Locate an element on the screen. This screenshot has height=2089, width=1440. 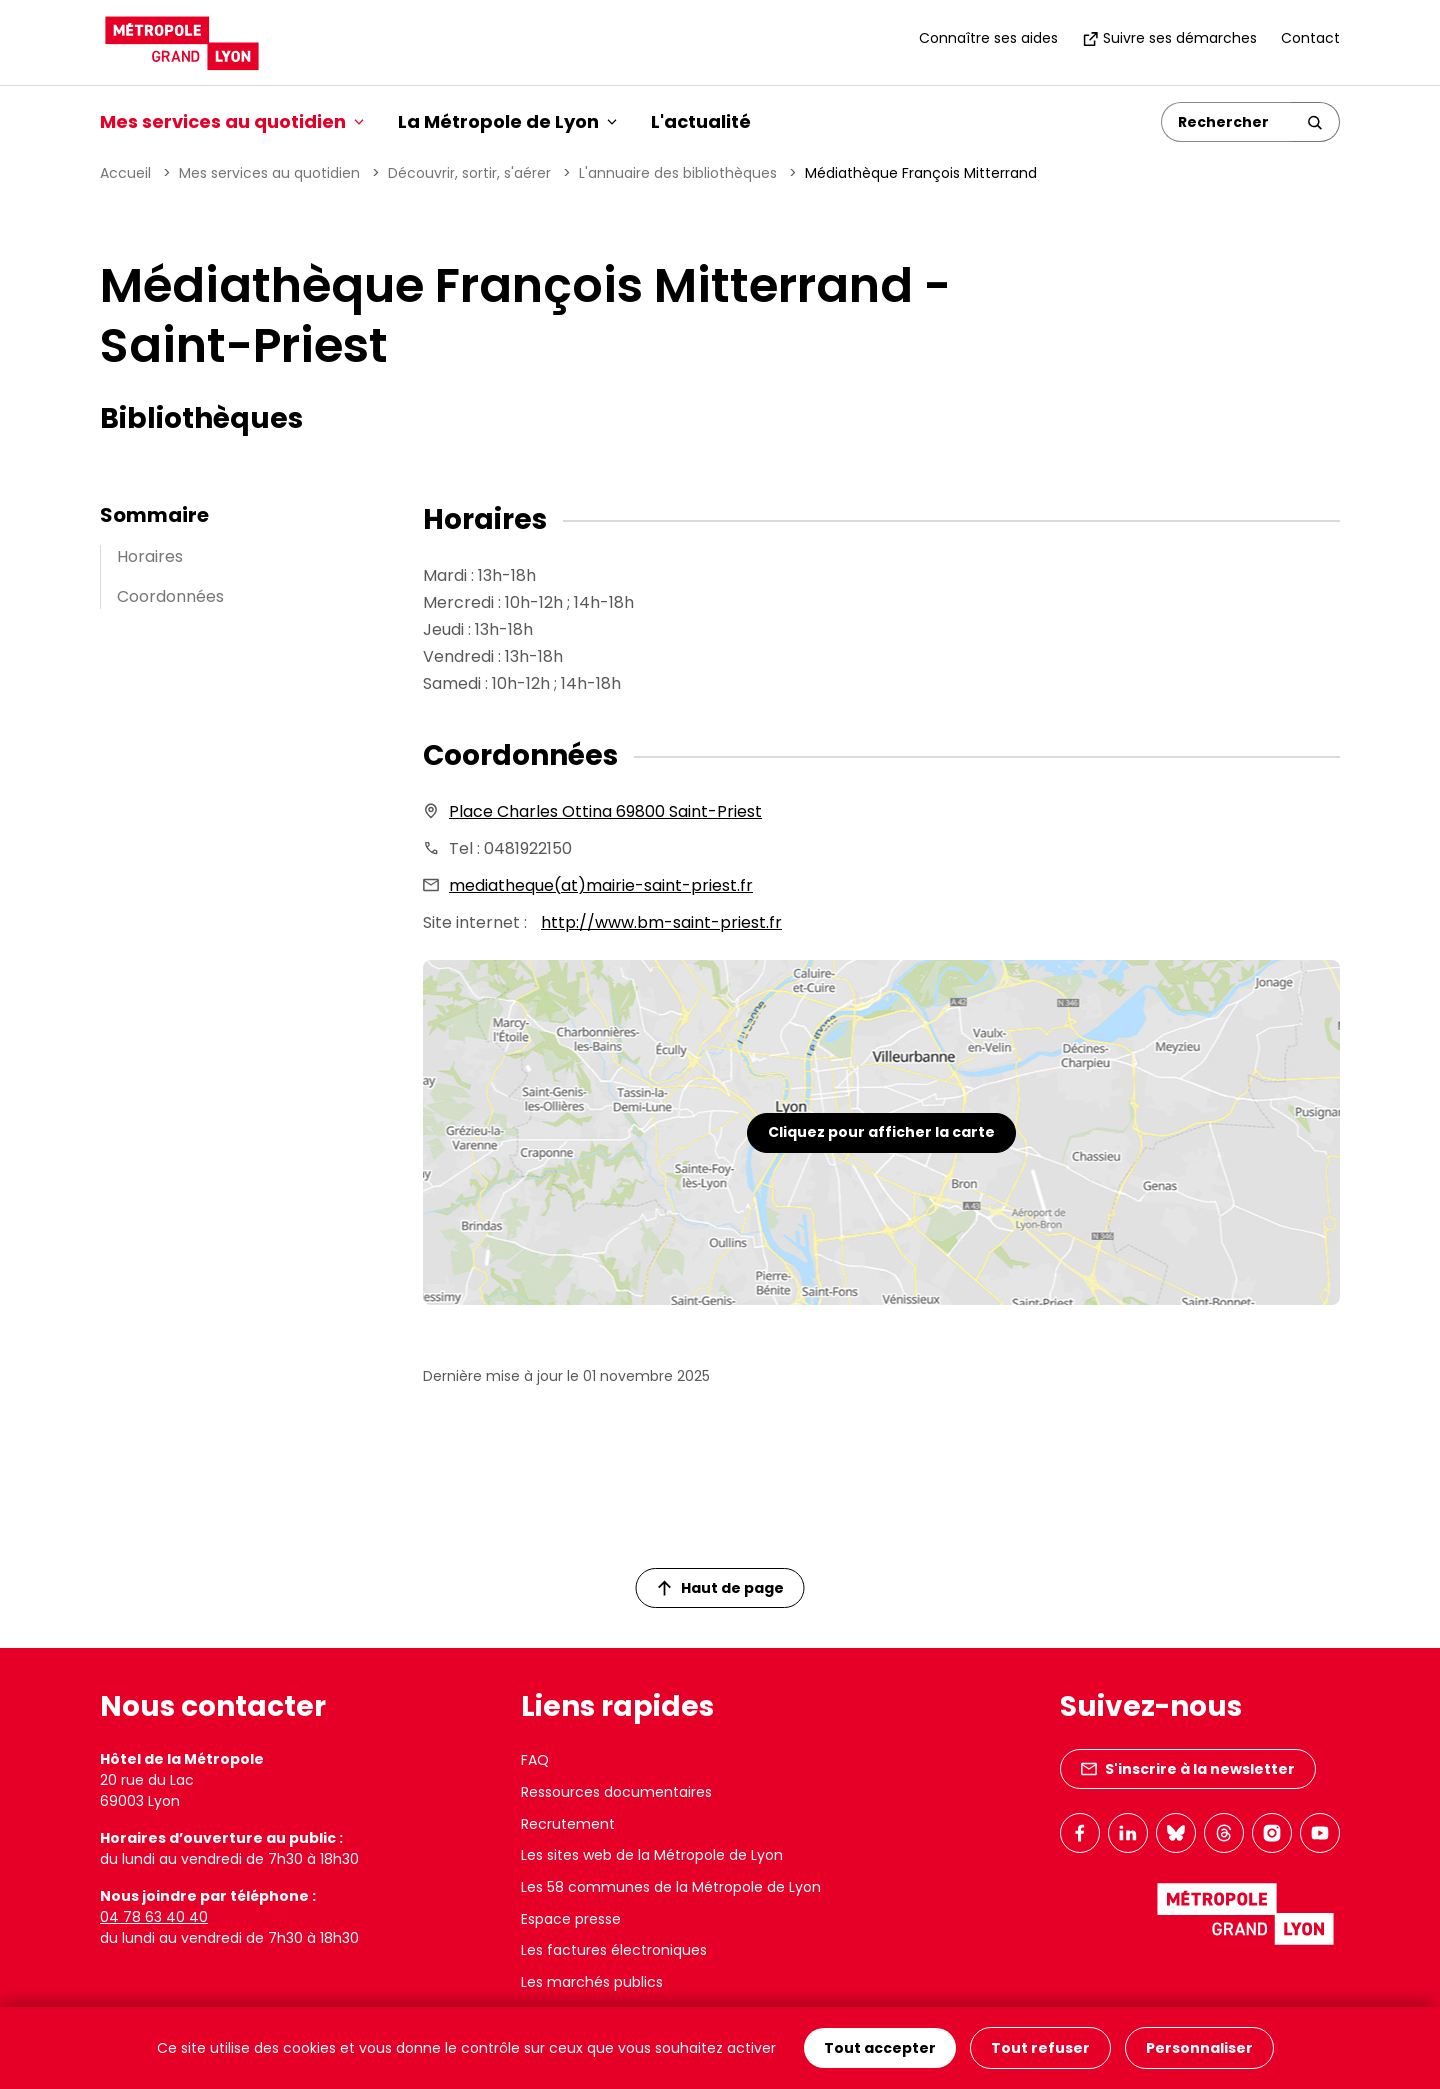
Horaires is located at coordinates (150, 556).